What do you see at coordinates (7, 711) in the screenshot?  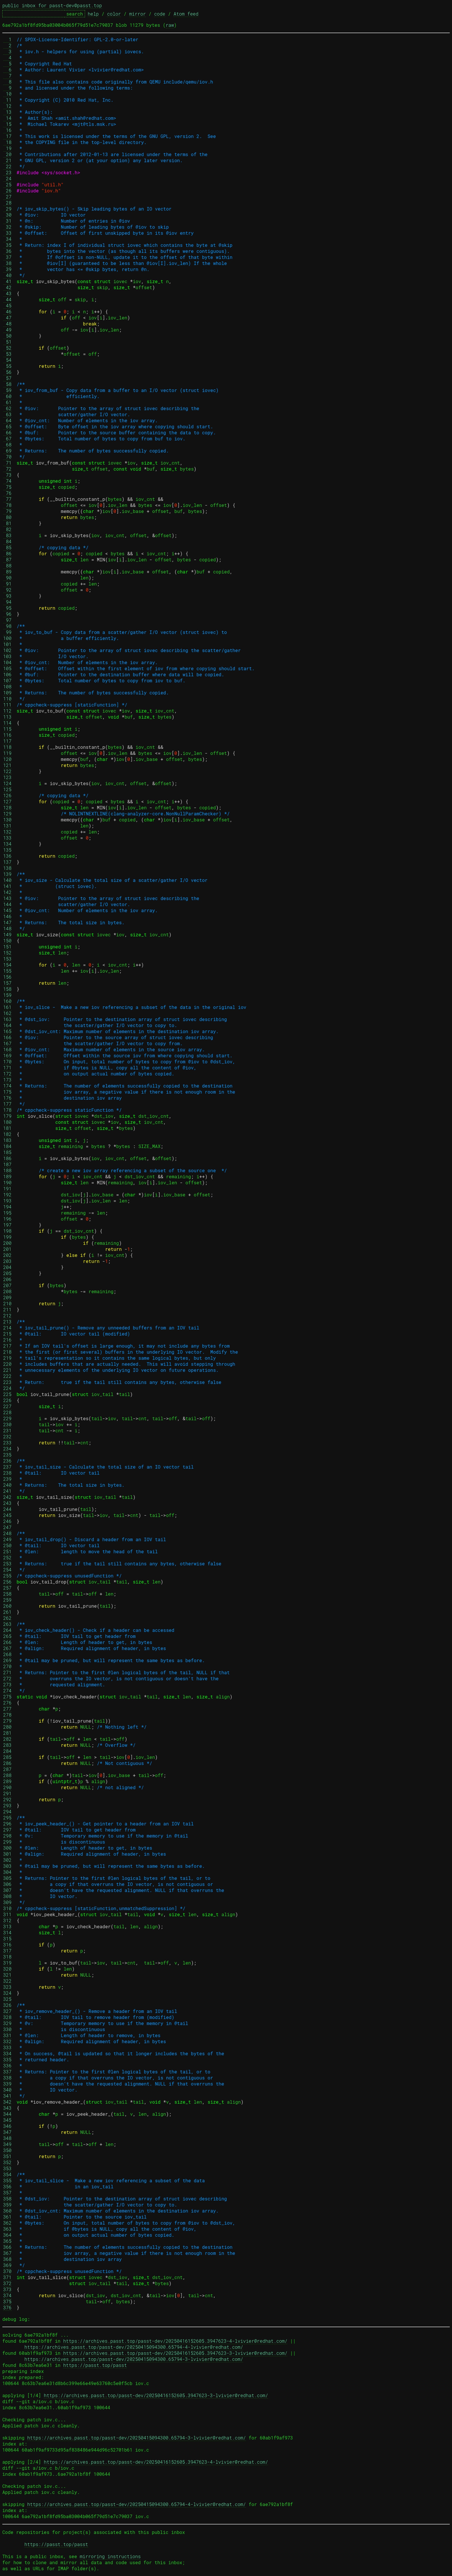 I see `112` at bounding box center [7, 711].